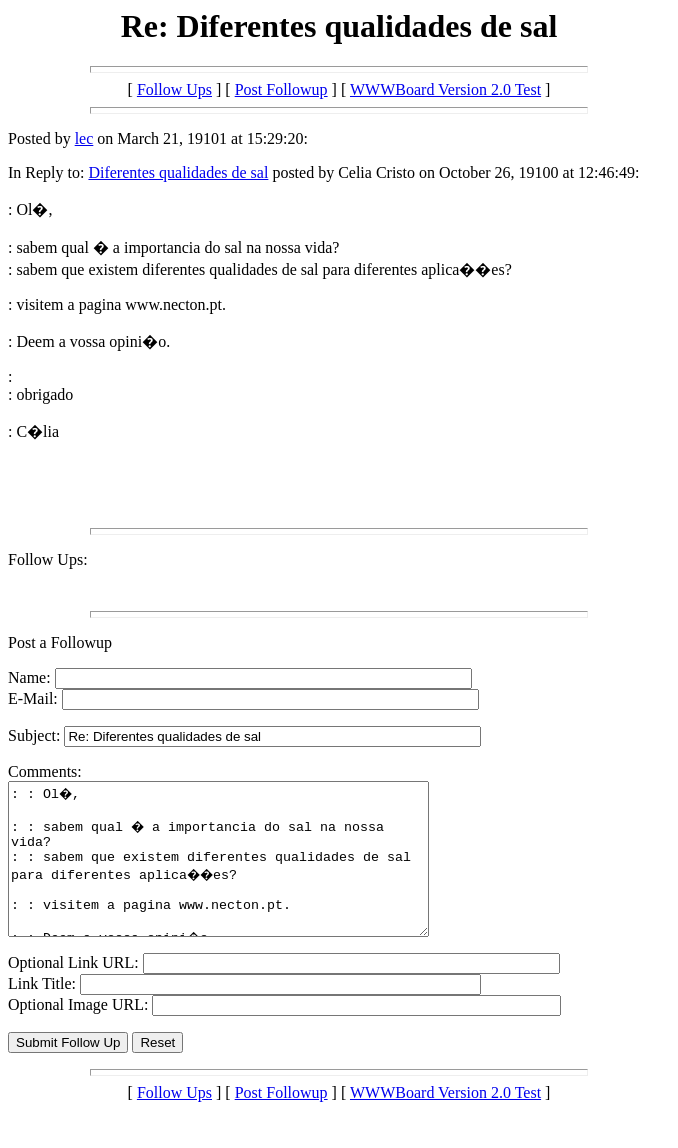 This screenshot has height=1148, width=678. Describe the element at coordinates (48, 559) in the screenshot. I see `Follow Ups:` at that location.